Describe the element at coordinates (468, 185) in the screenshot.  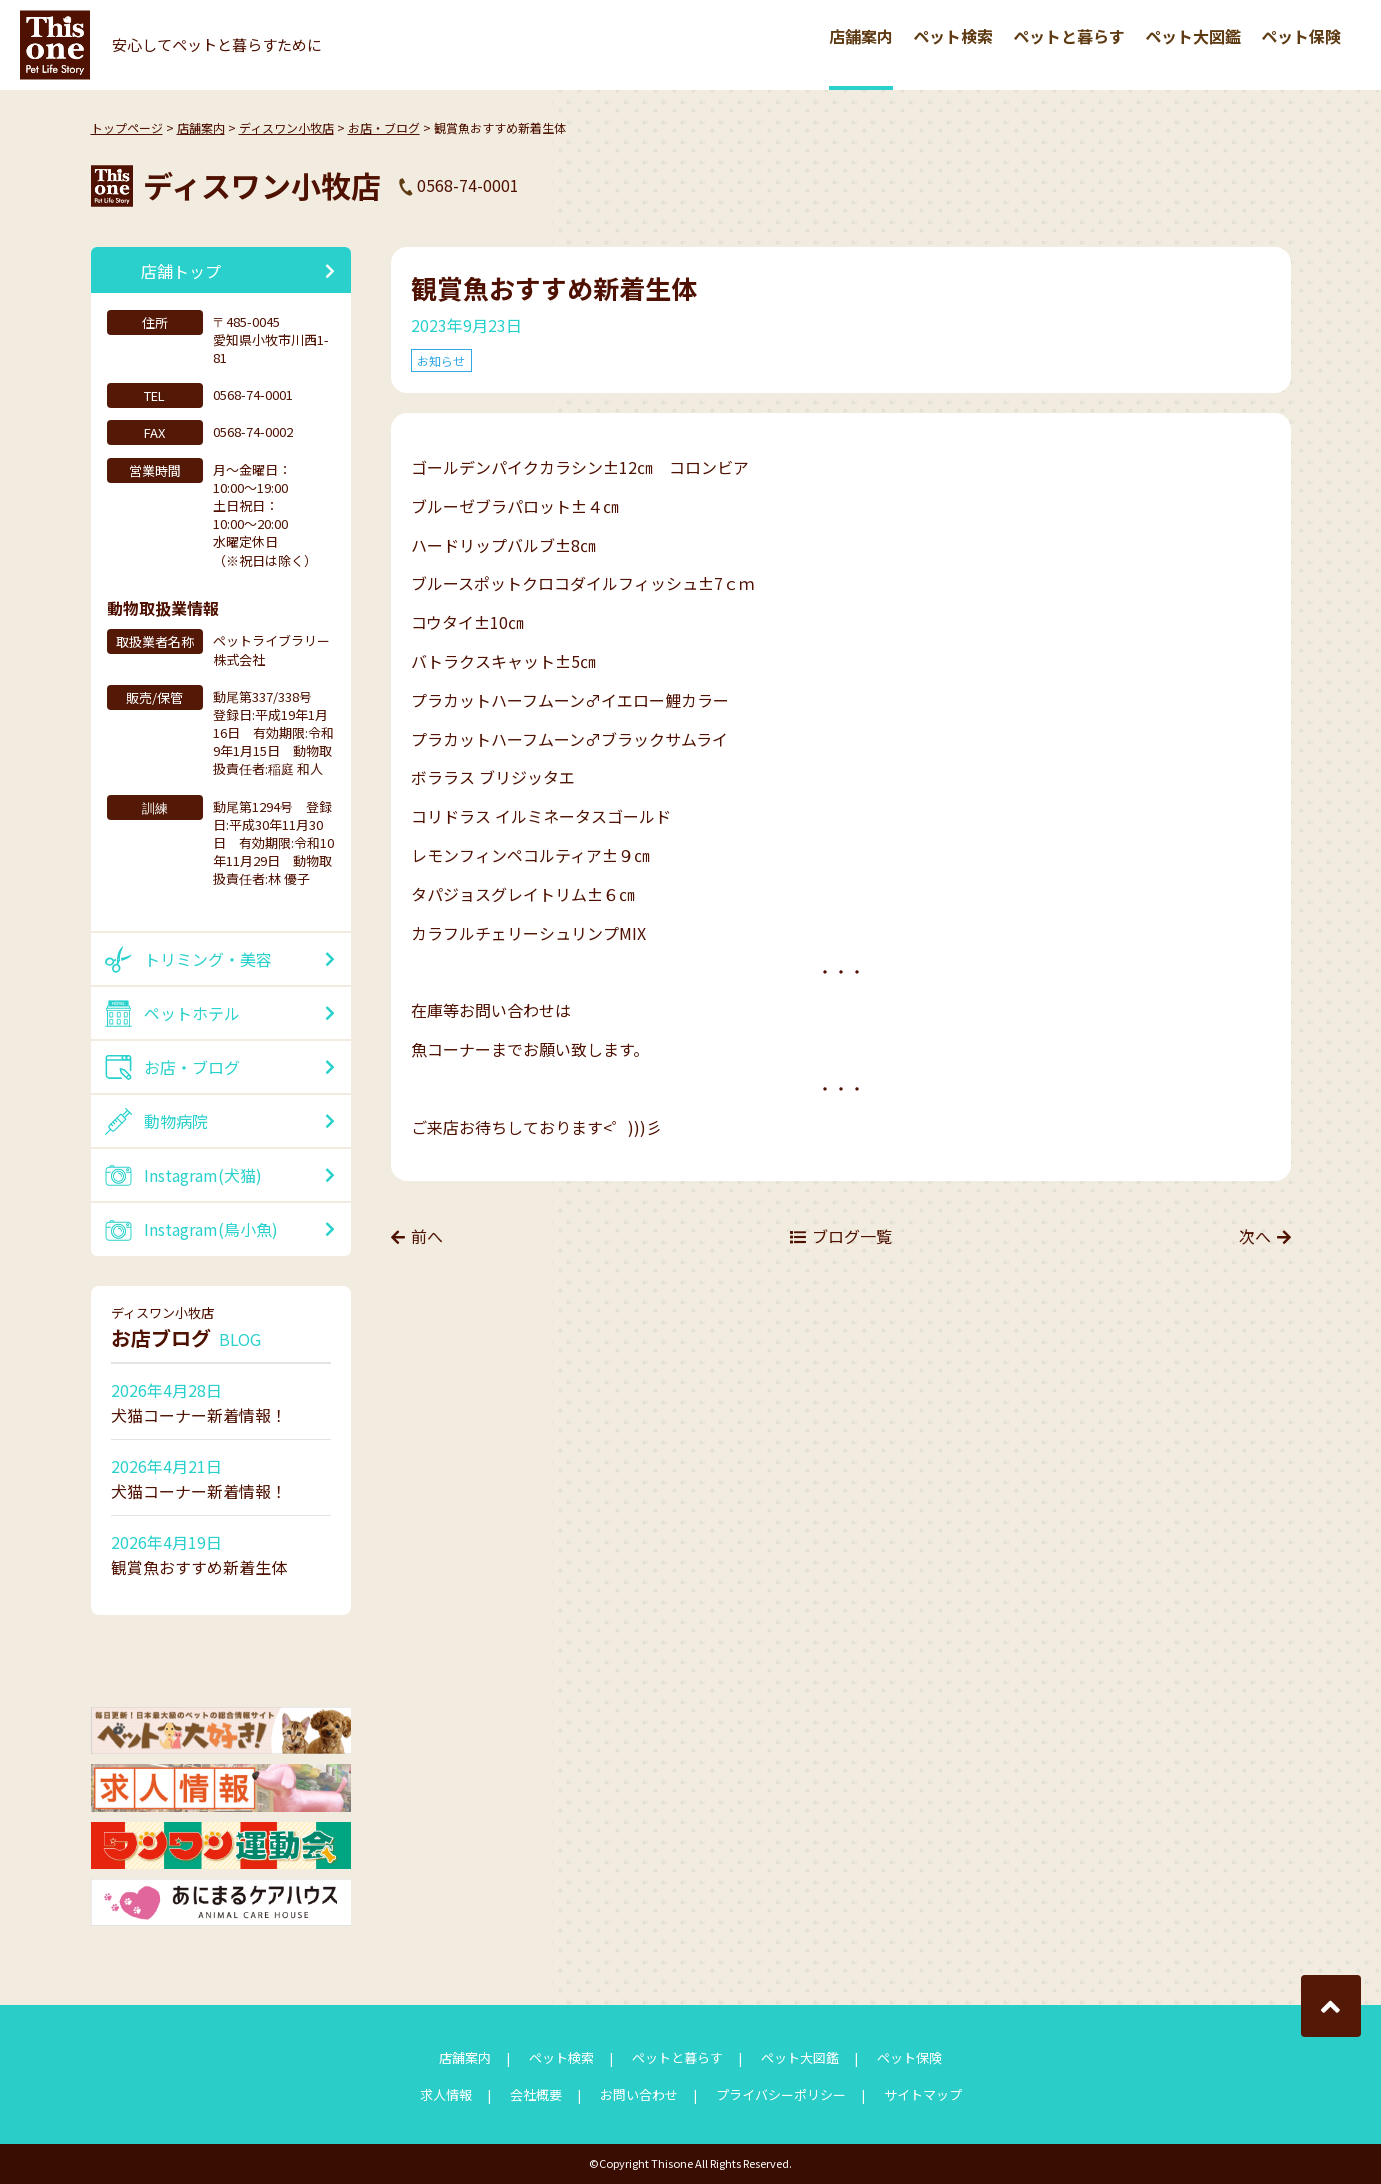
I see `0568-74-0001` at that location.